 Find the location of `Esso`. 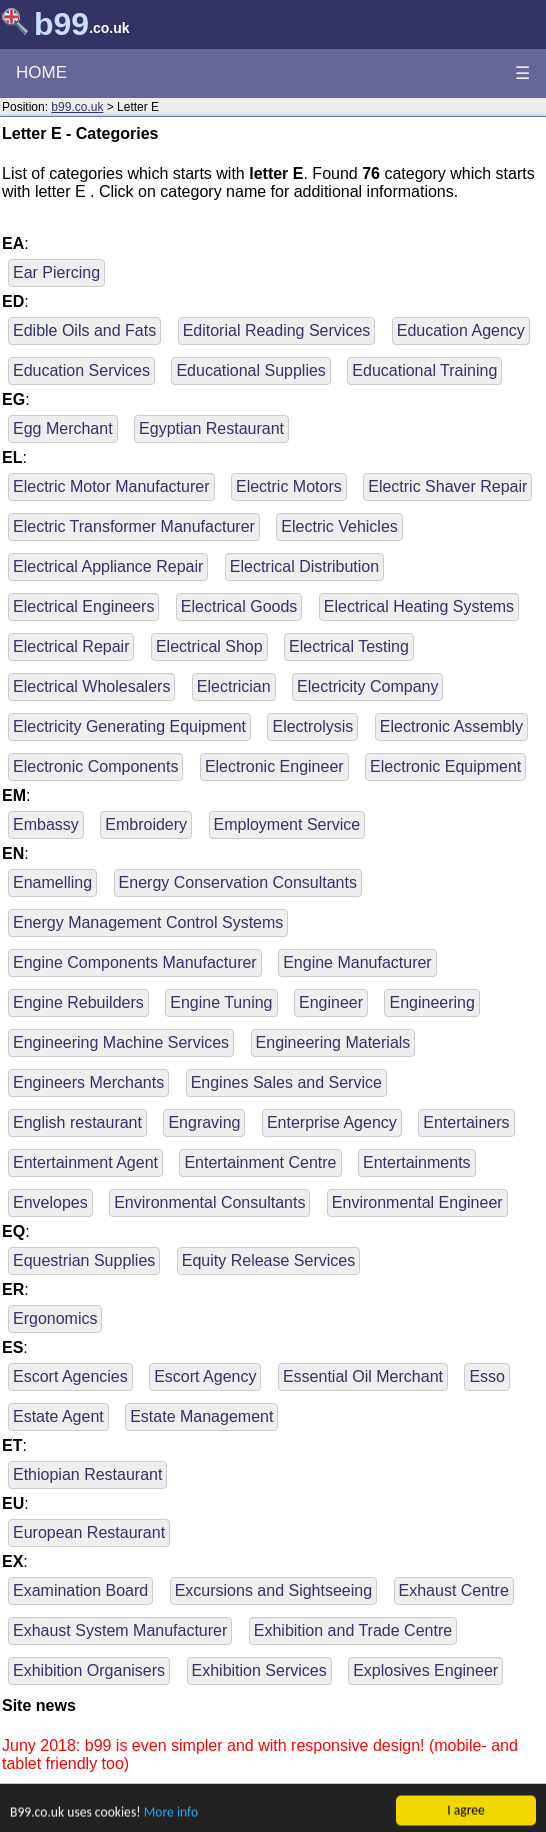

Esso is located at coordinates (487, 1376).